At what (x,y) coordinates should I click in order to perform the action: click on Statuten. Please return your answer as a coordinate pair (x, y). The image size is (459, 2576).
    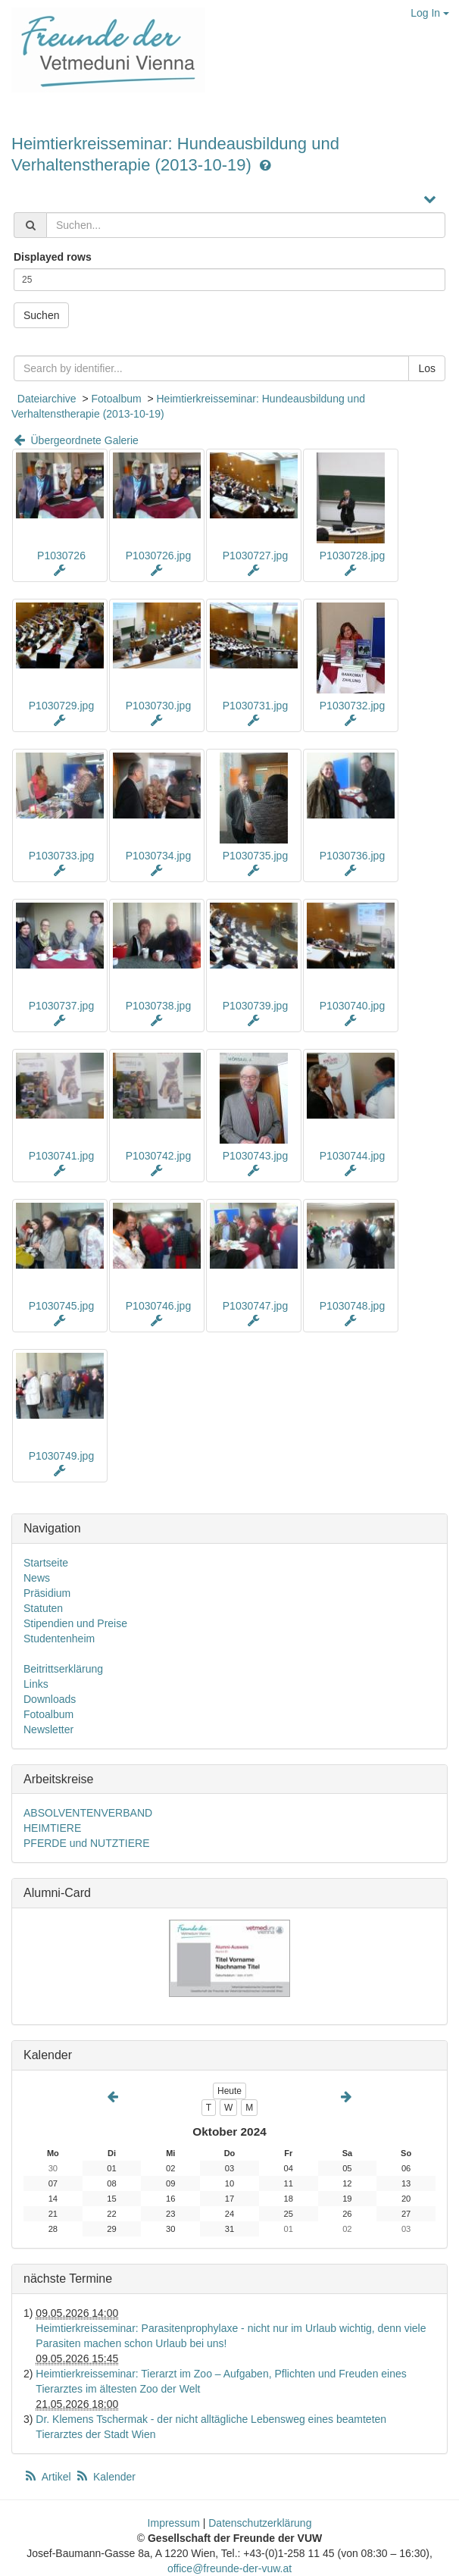
    Looking at the image, I should click on (43, 1608).